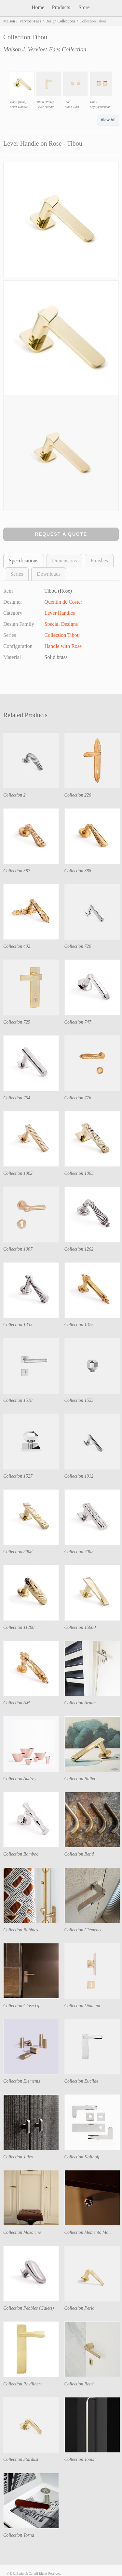  What do you see at coordinates (60, 613) in the screenshot?
I see `Lever Handles` at bounding box center [60, 613].